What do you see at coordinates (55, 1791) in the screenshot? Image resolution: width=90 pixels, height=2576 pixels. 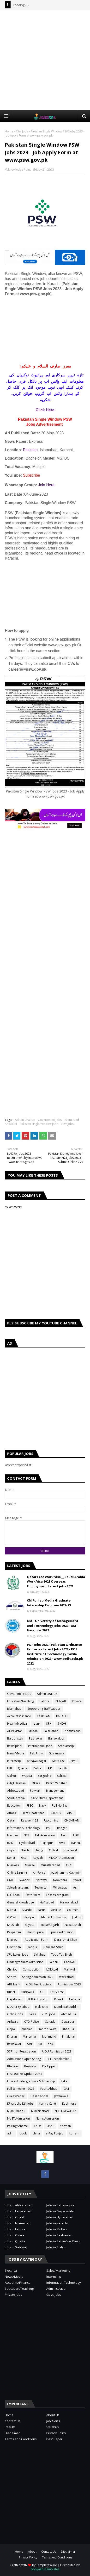 I see `Management` at bounding box center [55, 1791].